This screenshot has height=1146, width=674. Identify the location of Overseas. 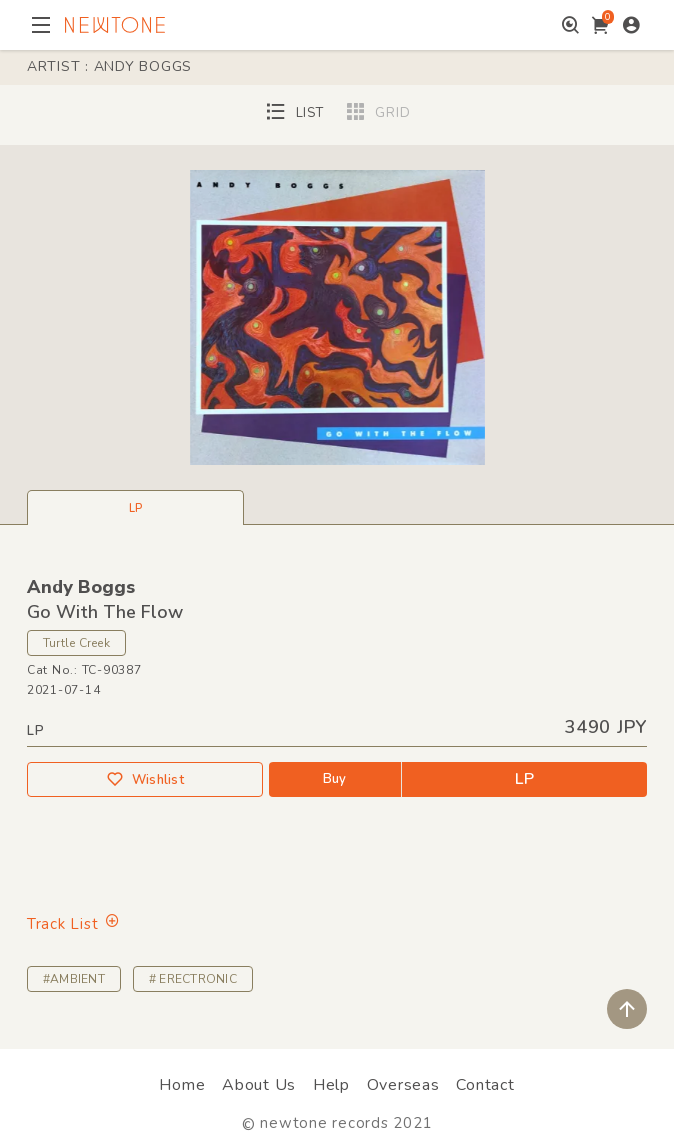
(403, 1085).